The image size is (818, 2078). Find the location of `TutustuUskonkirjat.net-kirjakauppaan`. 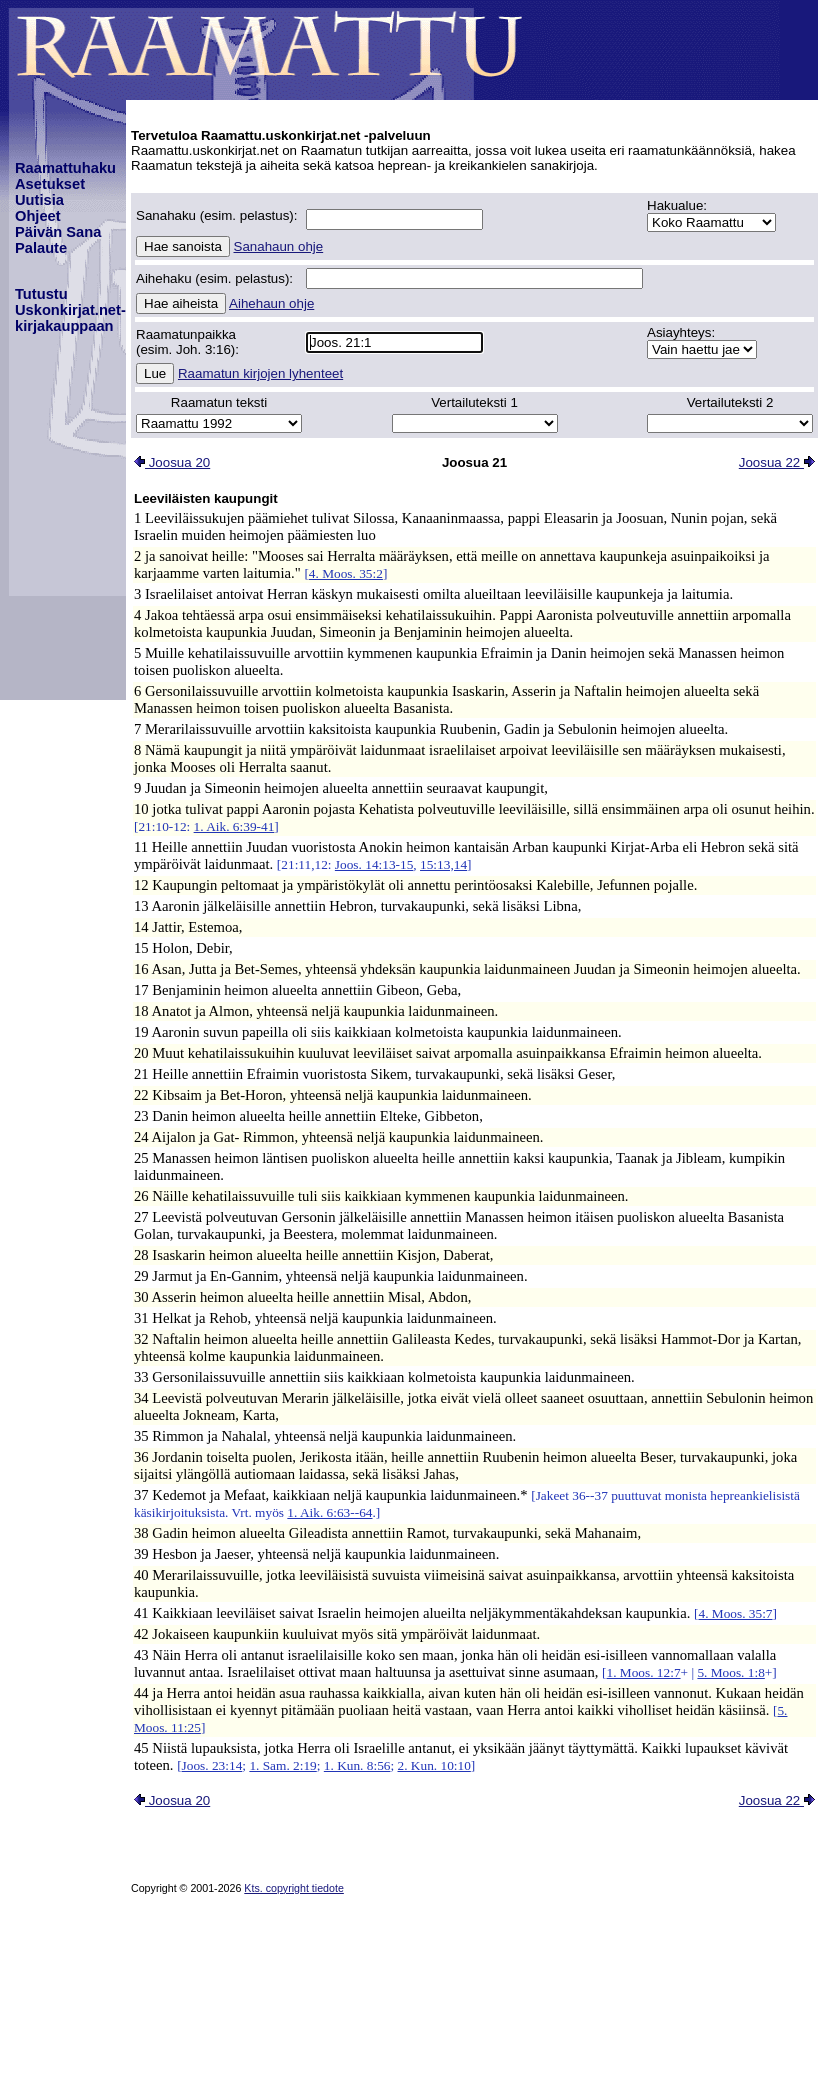

TutustuUskonkirjat.net-kirjakauppaan is located at coordinates (70, 310).